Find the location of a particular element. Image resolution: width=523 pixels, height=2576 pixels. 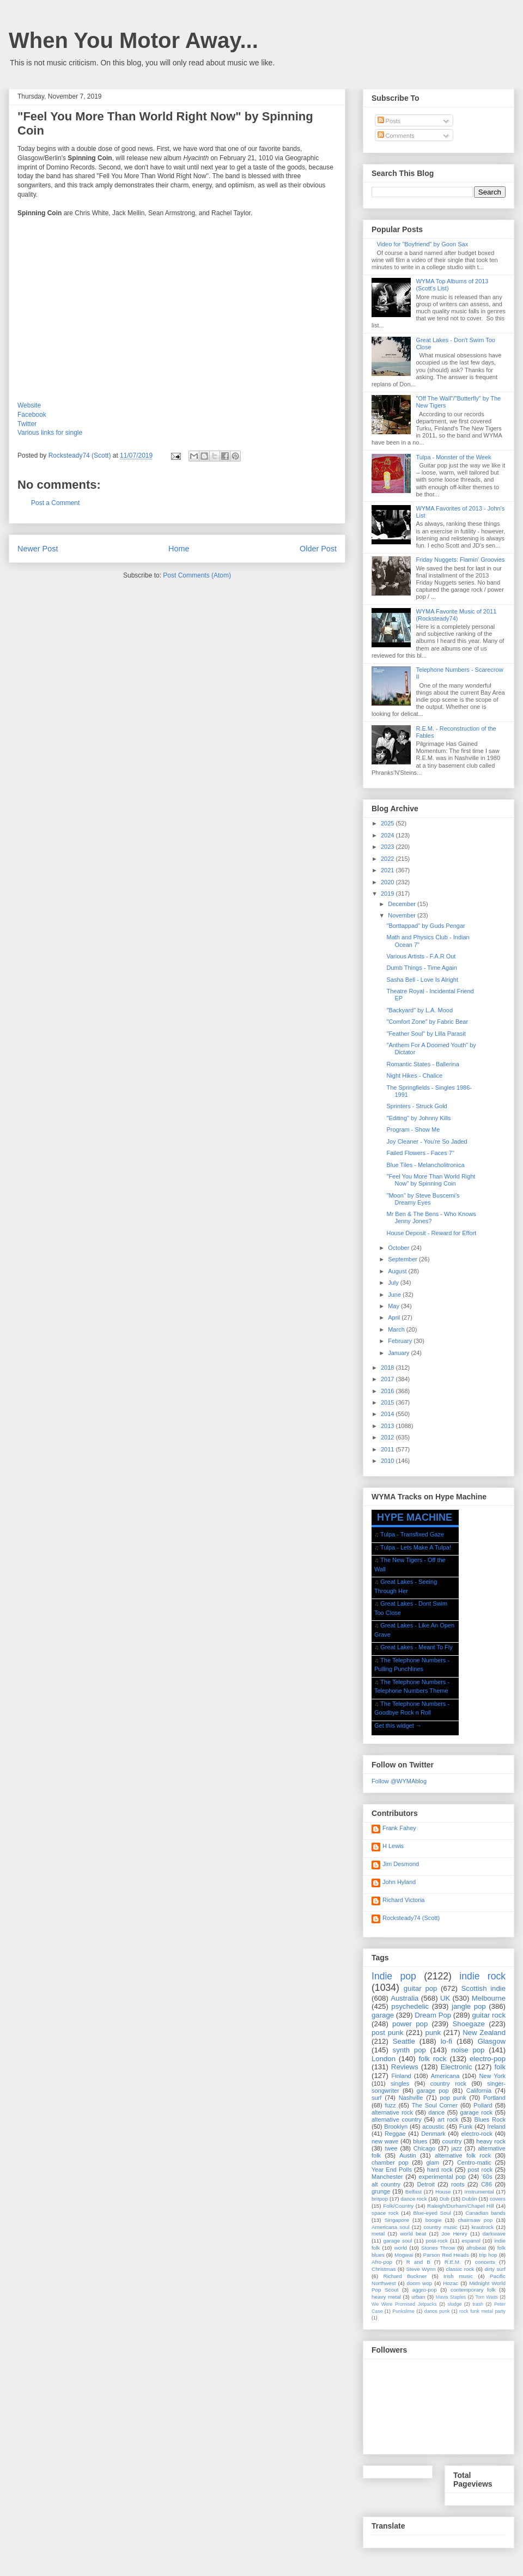

alternative rock is located at coordinates (392, 2112).